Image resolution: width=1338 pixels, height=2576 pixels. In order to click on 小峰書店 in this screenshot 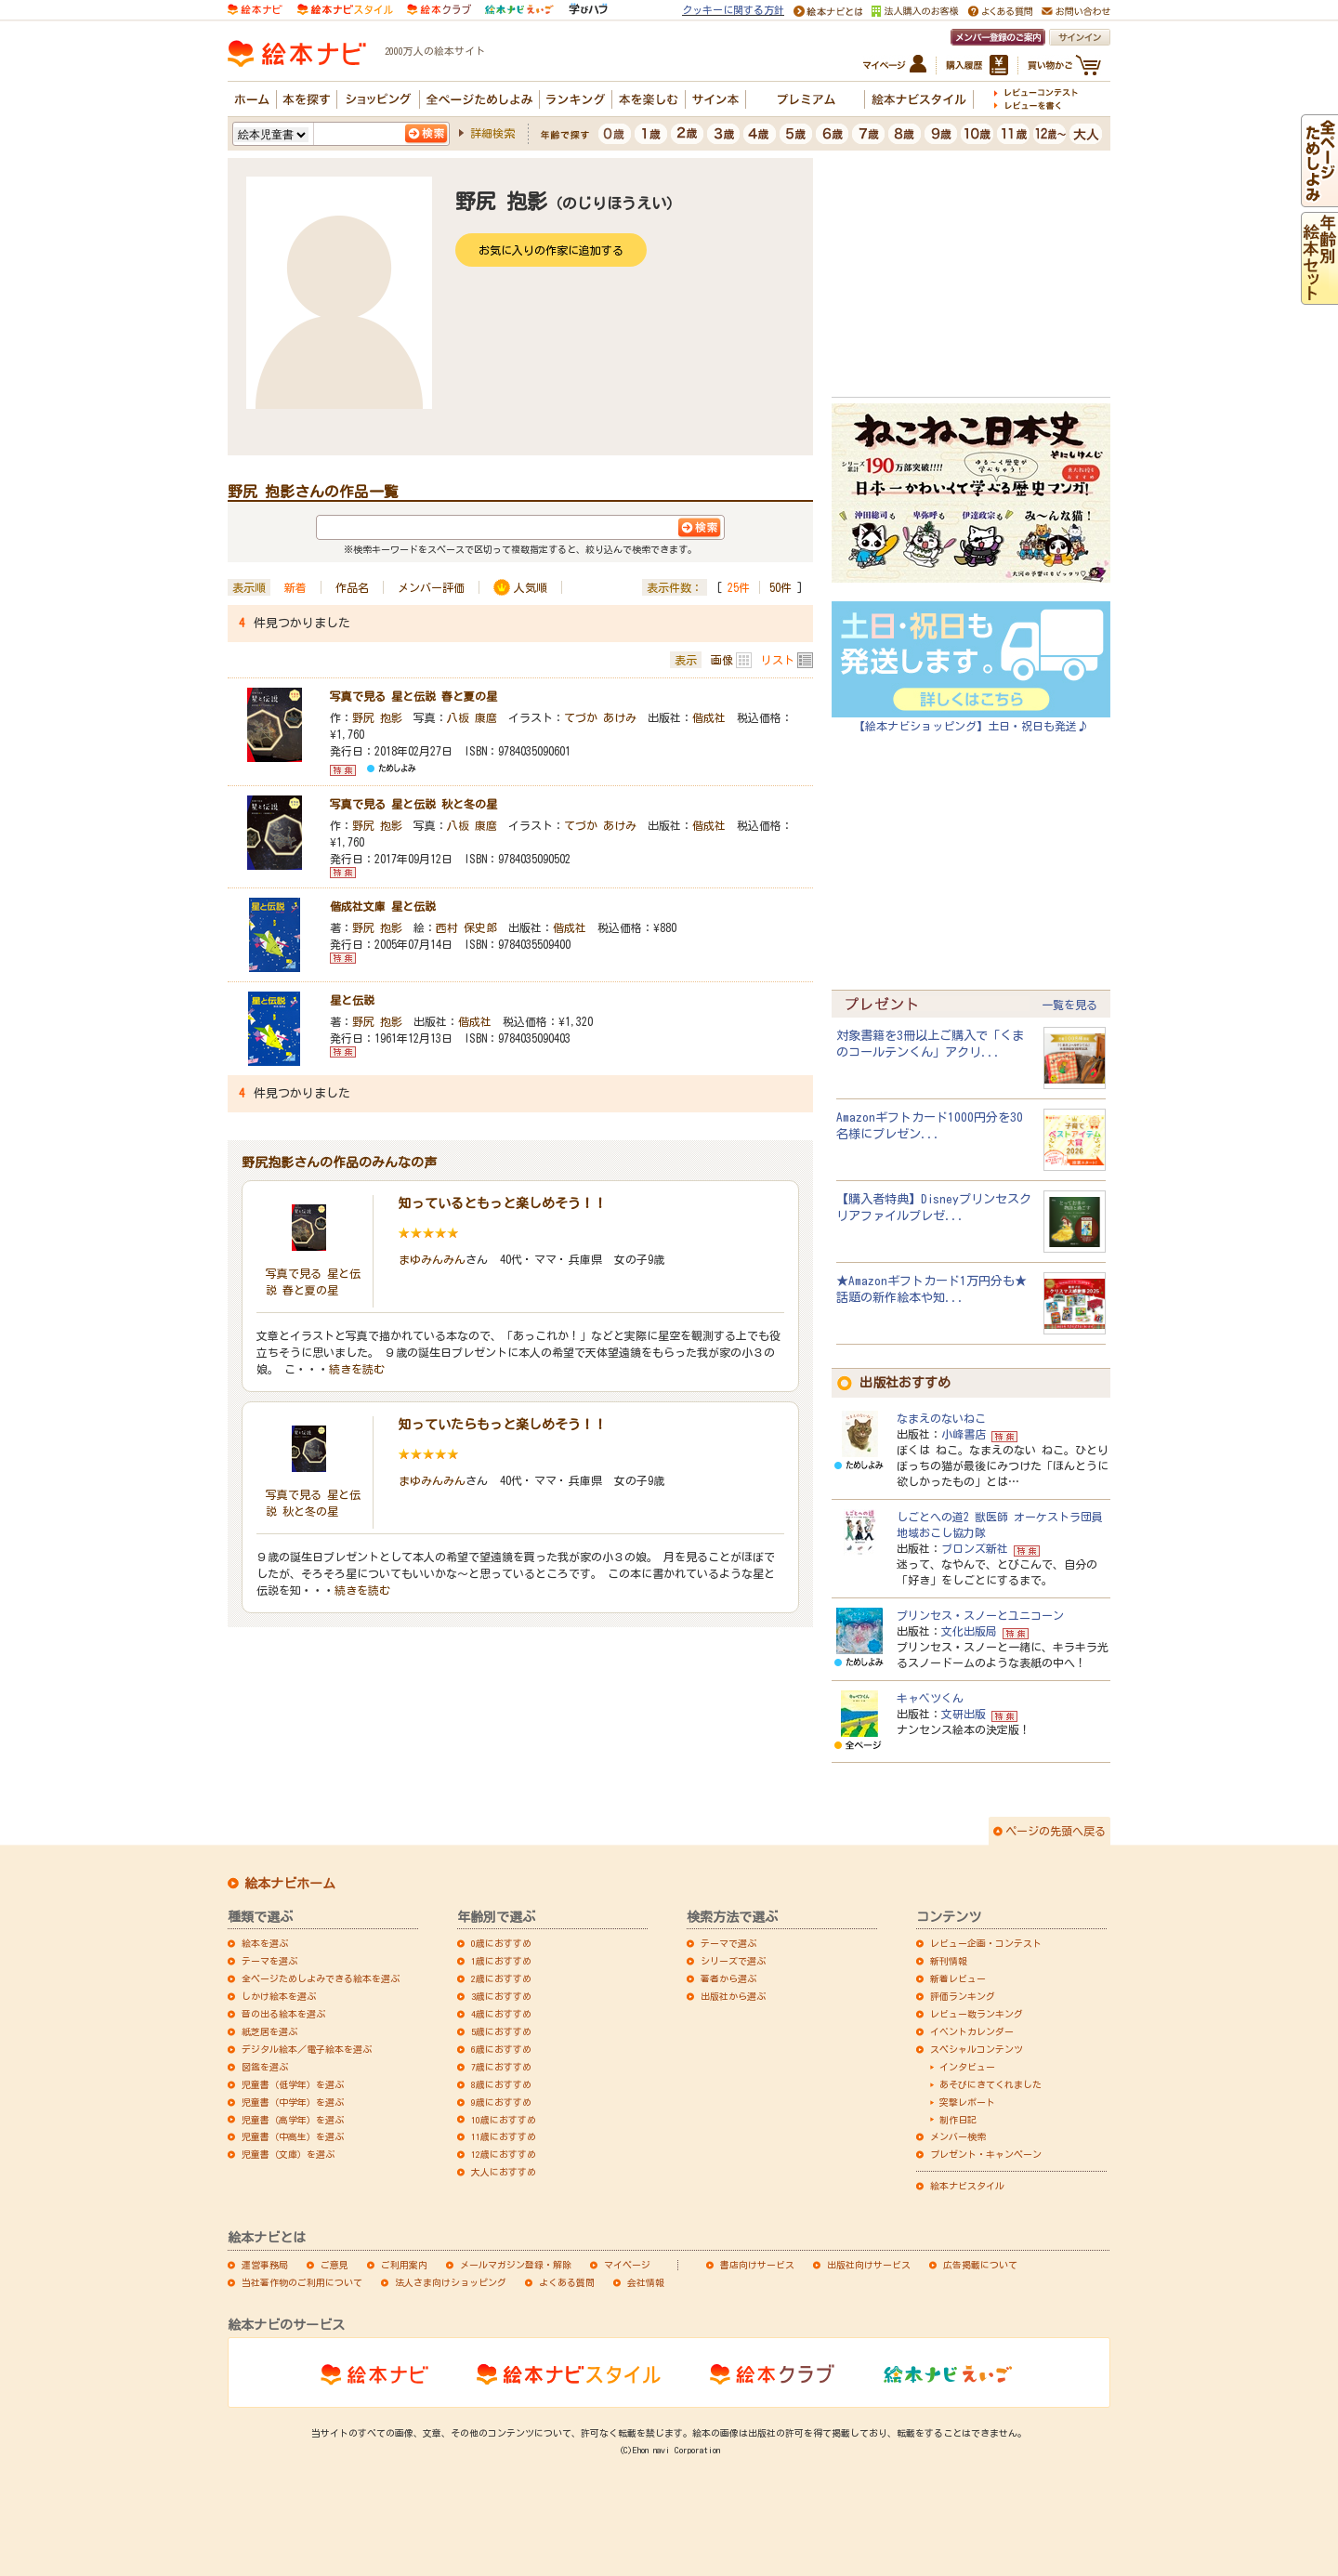, I will do `click(963, 1433)`.